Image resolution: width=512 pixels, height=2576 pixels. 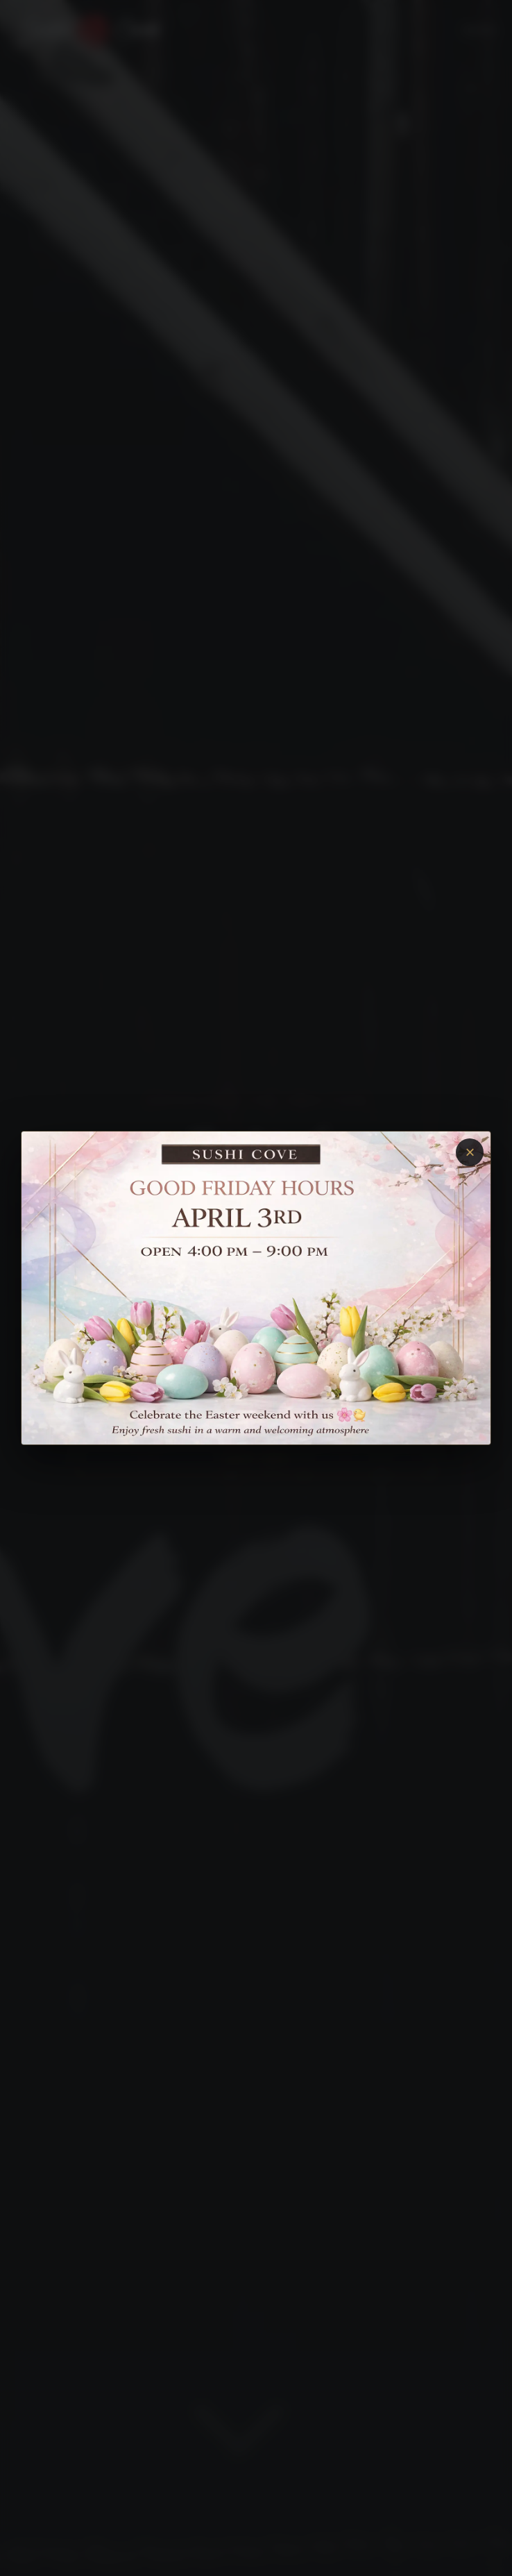 What do you see at coordinates (470, 1152) in the screenshot?
I see `× [Close]` at bounding box center [470, 1152].